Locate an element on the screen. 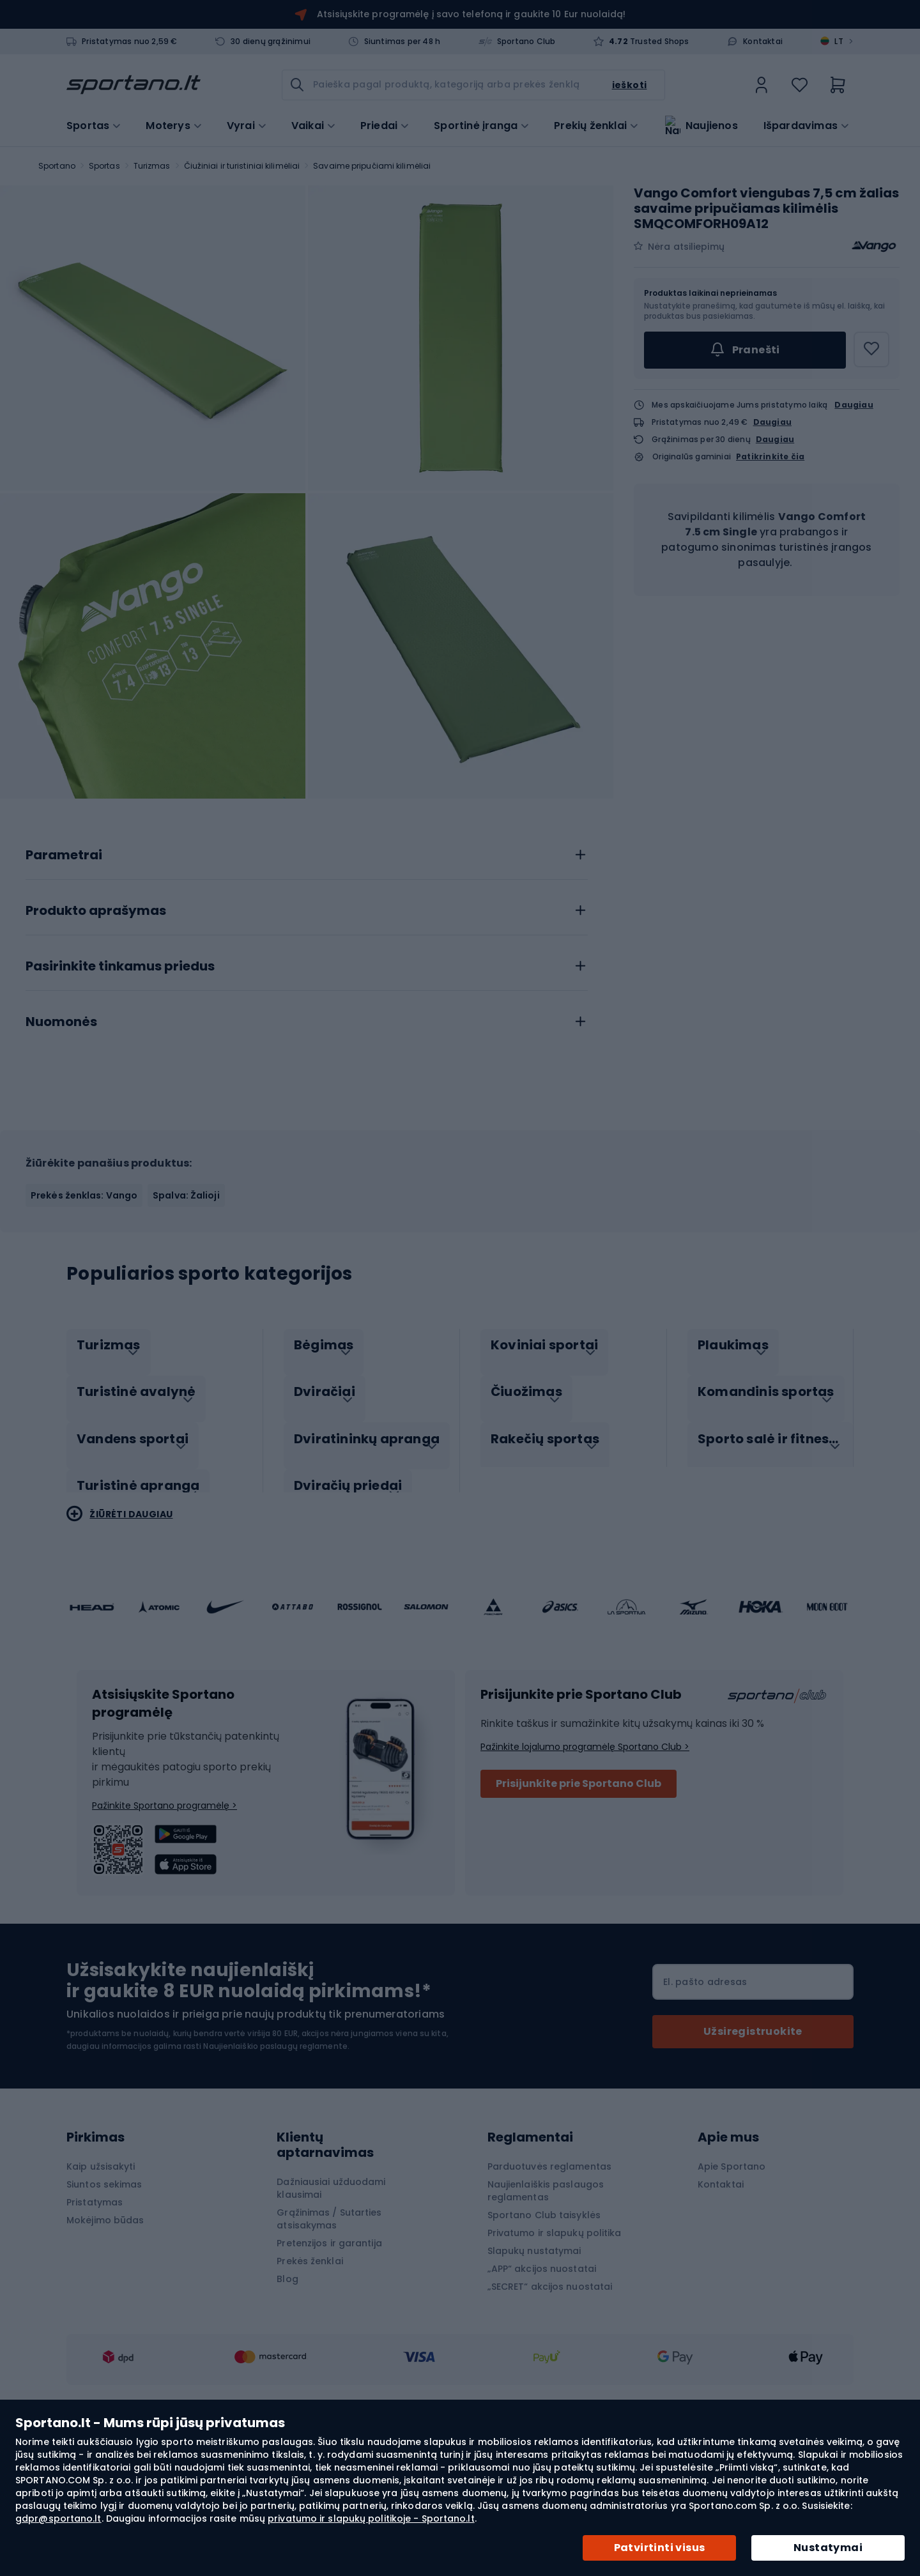  [link] is located at coordinates (761, 85).